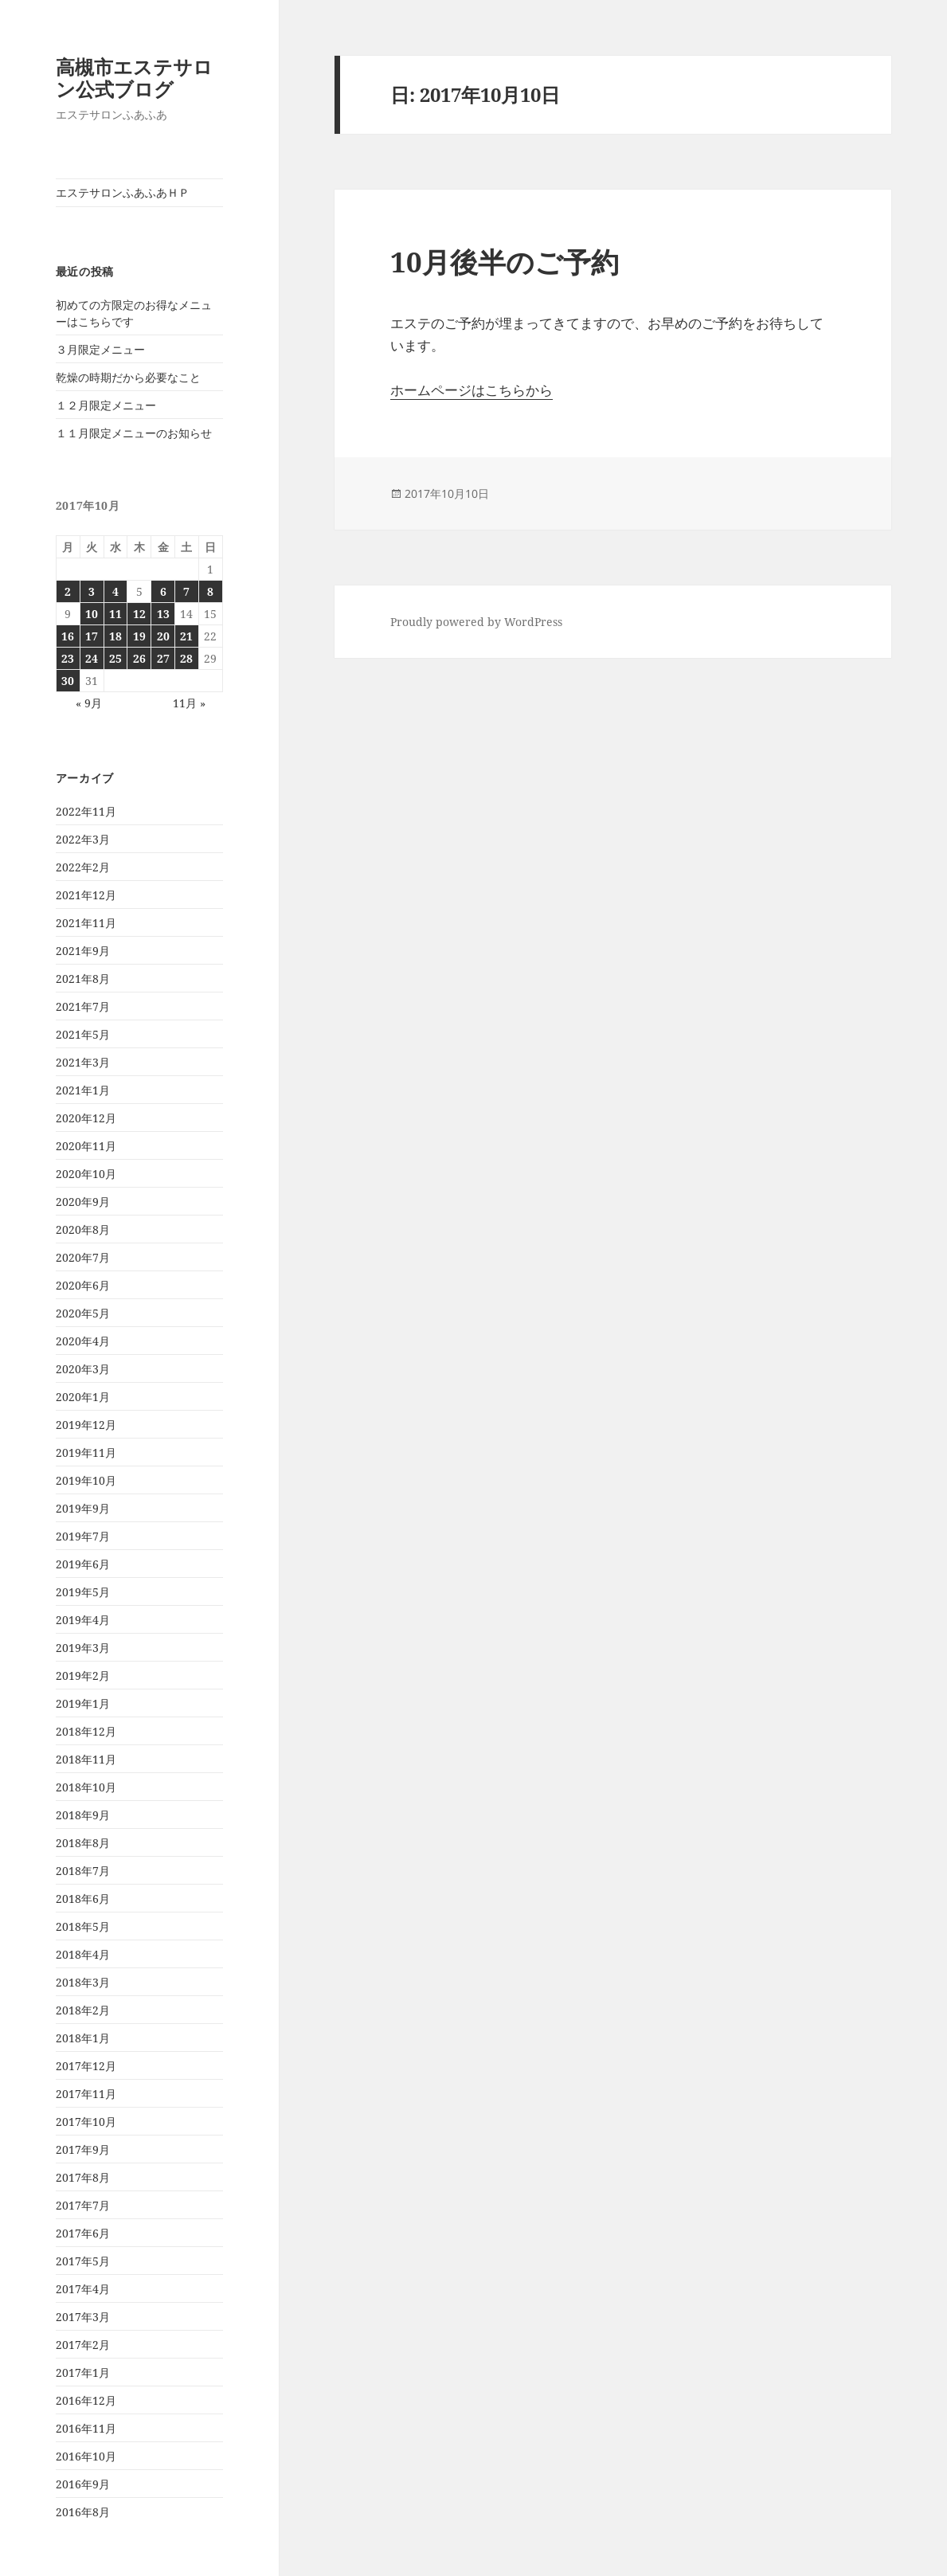 The width and height of the screenshot is (947, 2576). I want to click on 2021年7月, so click(83, 1006).